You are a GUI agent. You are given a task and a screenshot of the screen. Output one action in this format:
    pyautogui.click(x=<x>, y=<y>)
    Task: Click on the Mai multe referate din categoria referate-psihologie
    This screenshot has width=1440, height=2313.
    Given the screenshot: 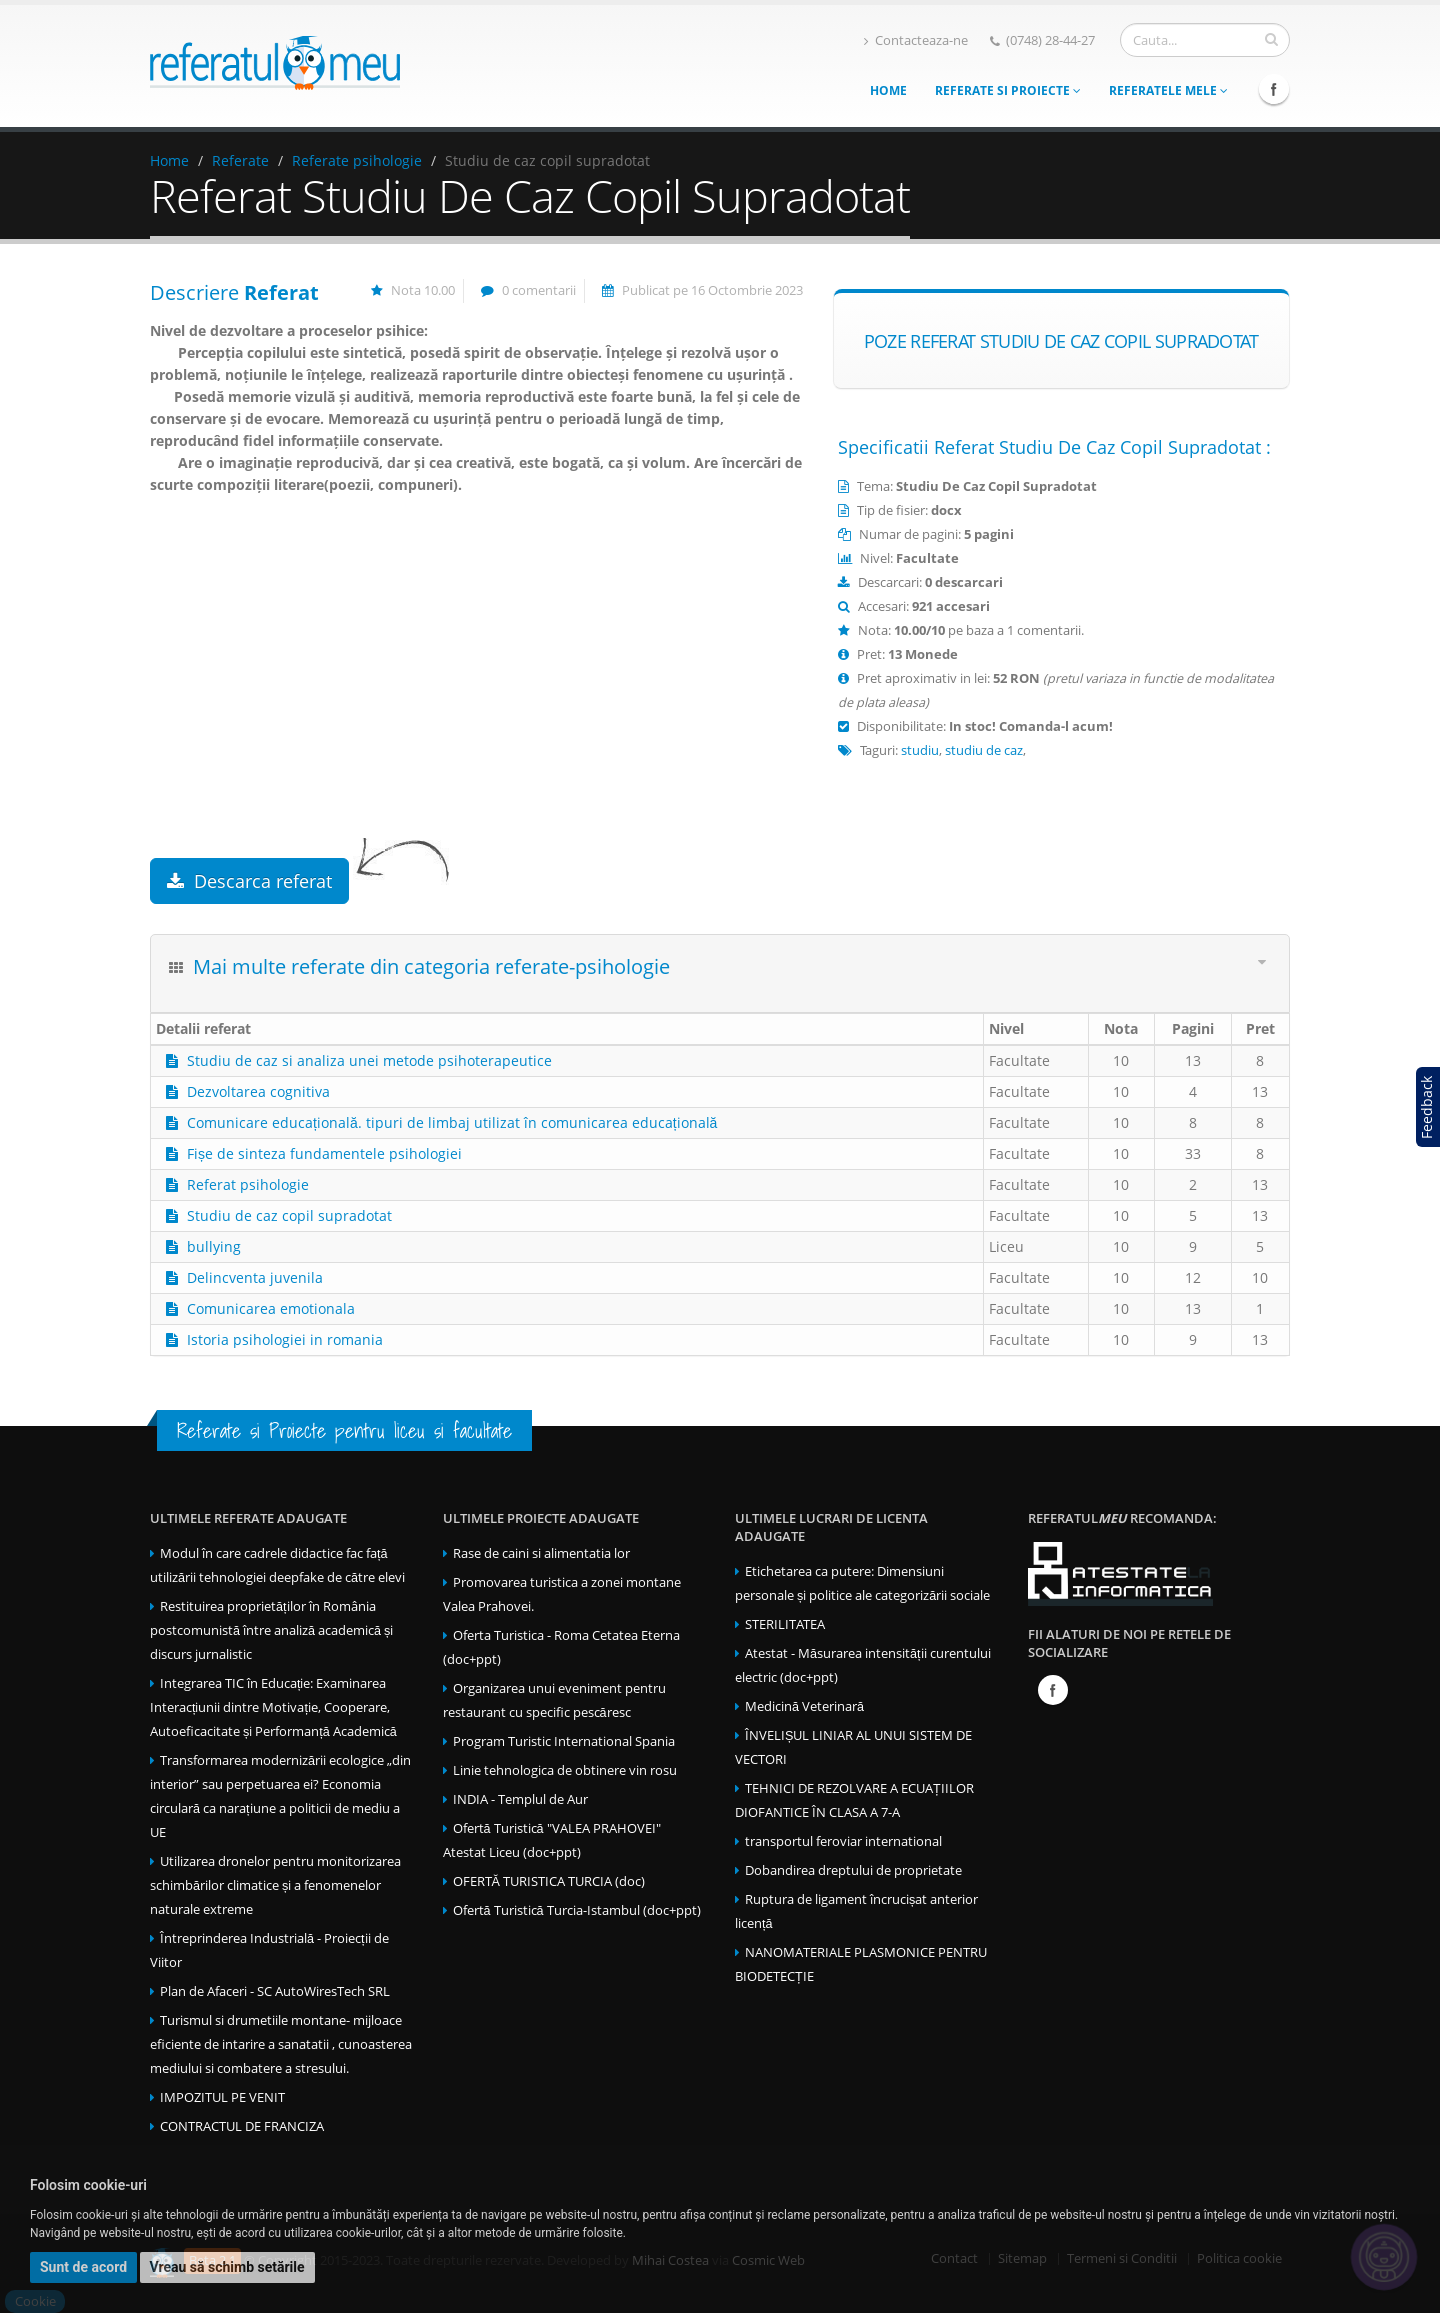 What is the action you would take?
    pyautogui.click(x=431, y=966)
    